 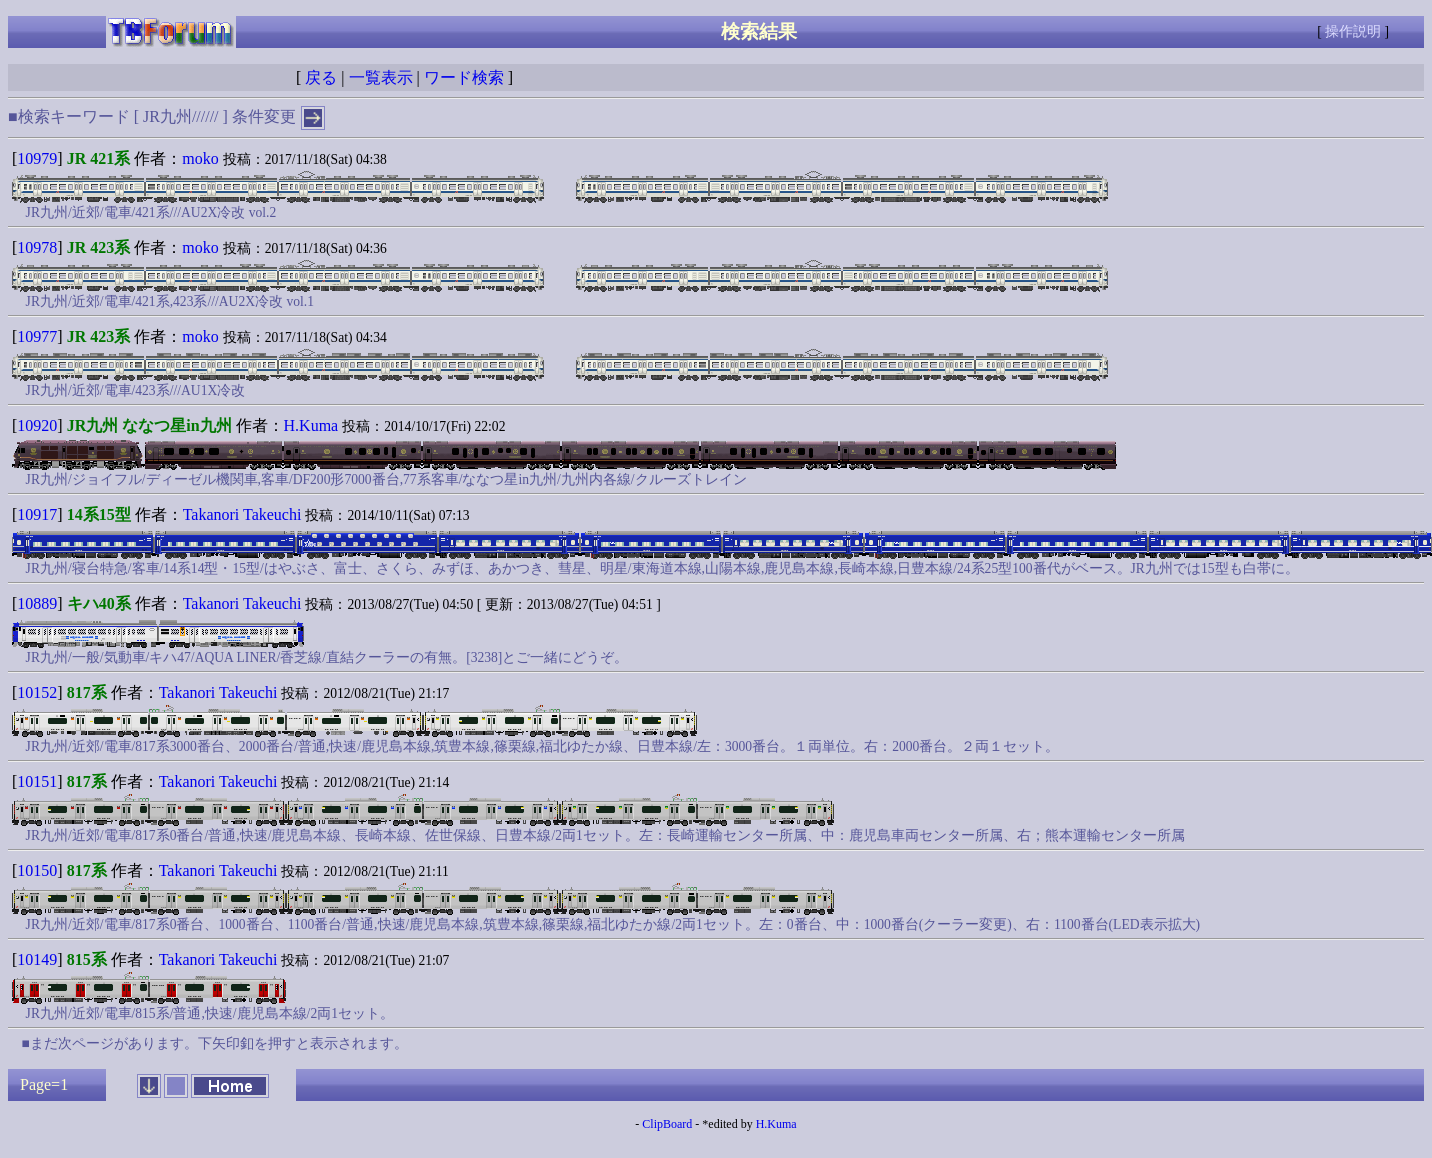 I want to click on 一覧表示, so click(x=381, y=77).